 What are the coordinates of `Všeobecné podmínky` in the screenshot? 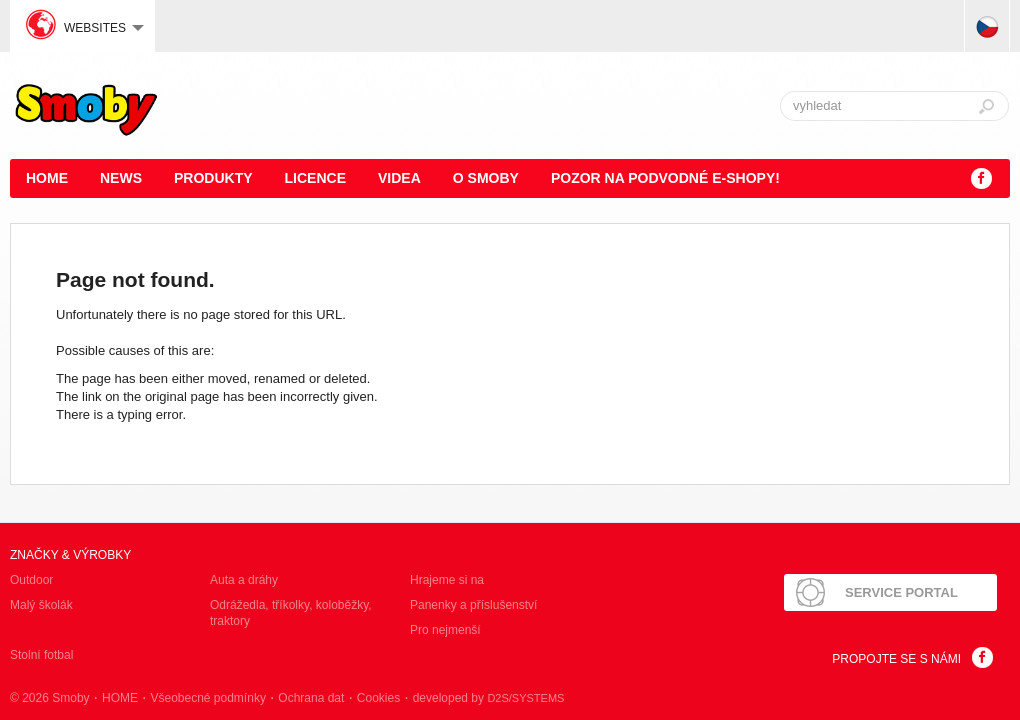 It's located at (207, 698).